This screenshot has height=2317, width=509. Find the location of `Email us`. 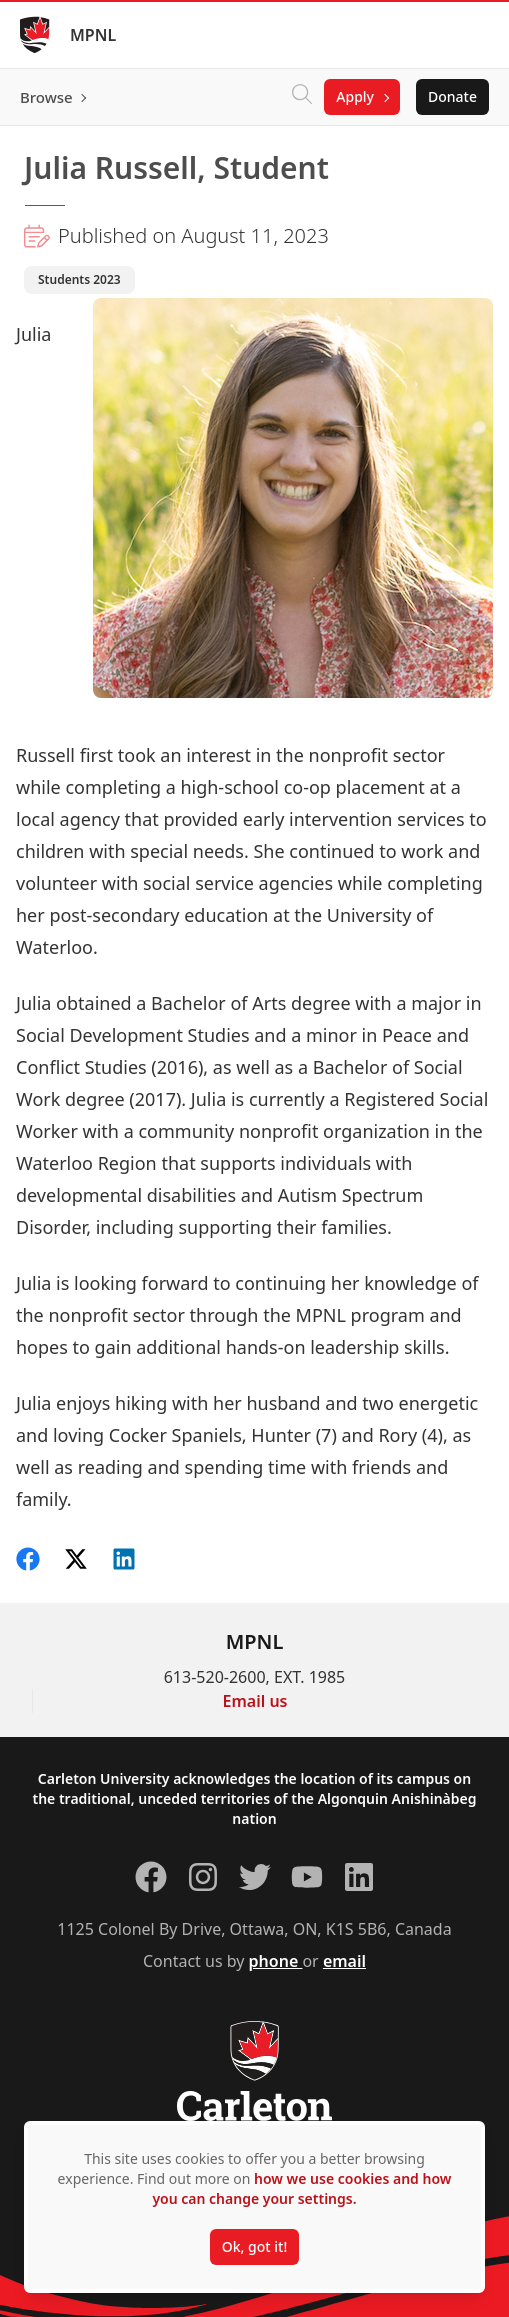

Email us is located at coordinates (255, 1701).